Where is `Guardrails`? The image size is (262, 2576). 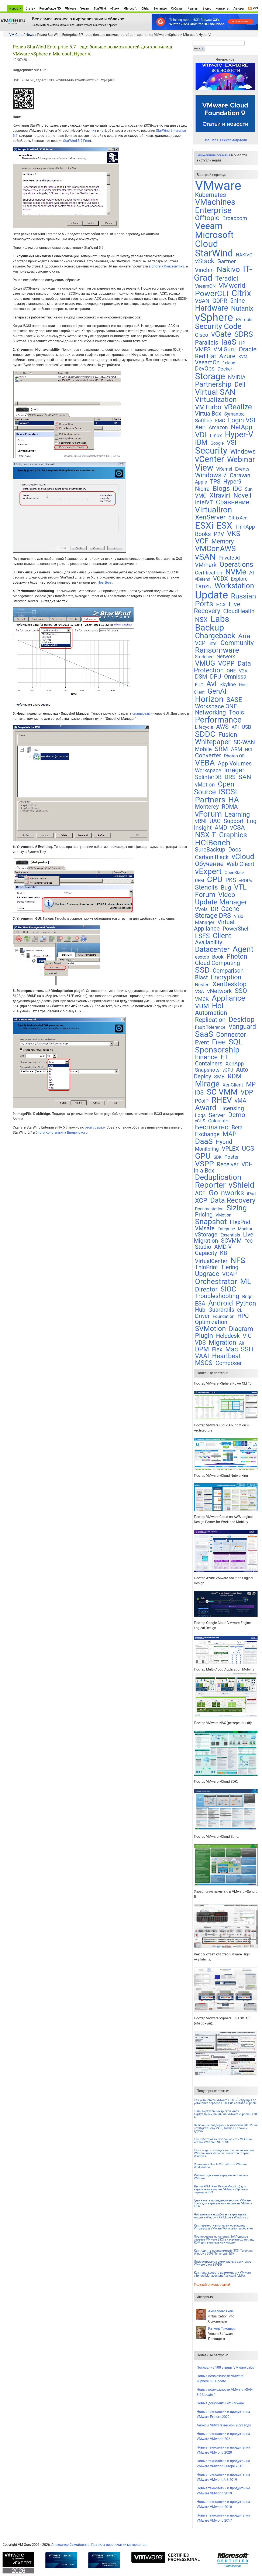
Guardrails is located at coordinates (221, 1309).